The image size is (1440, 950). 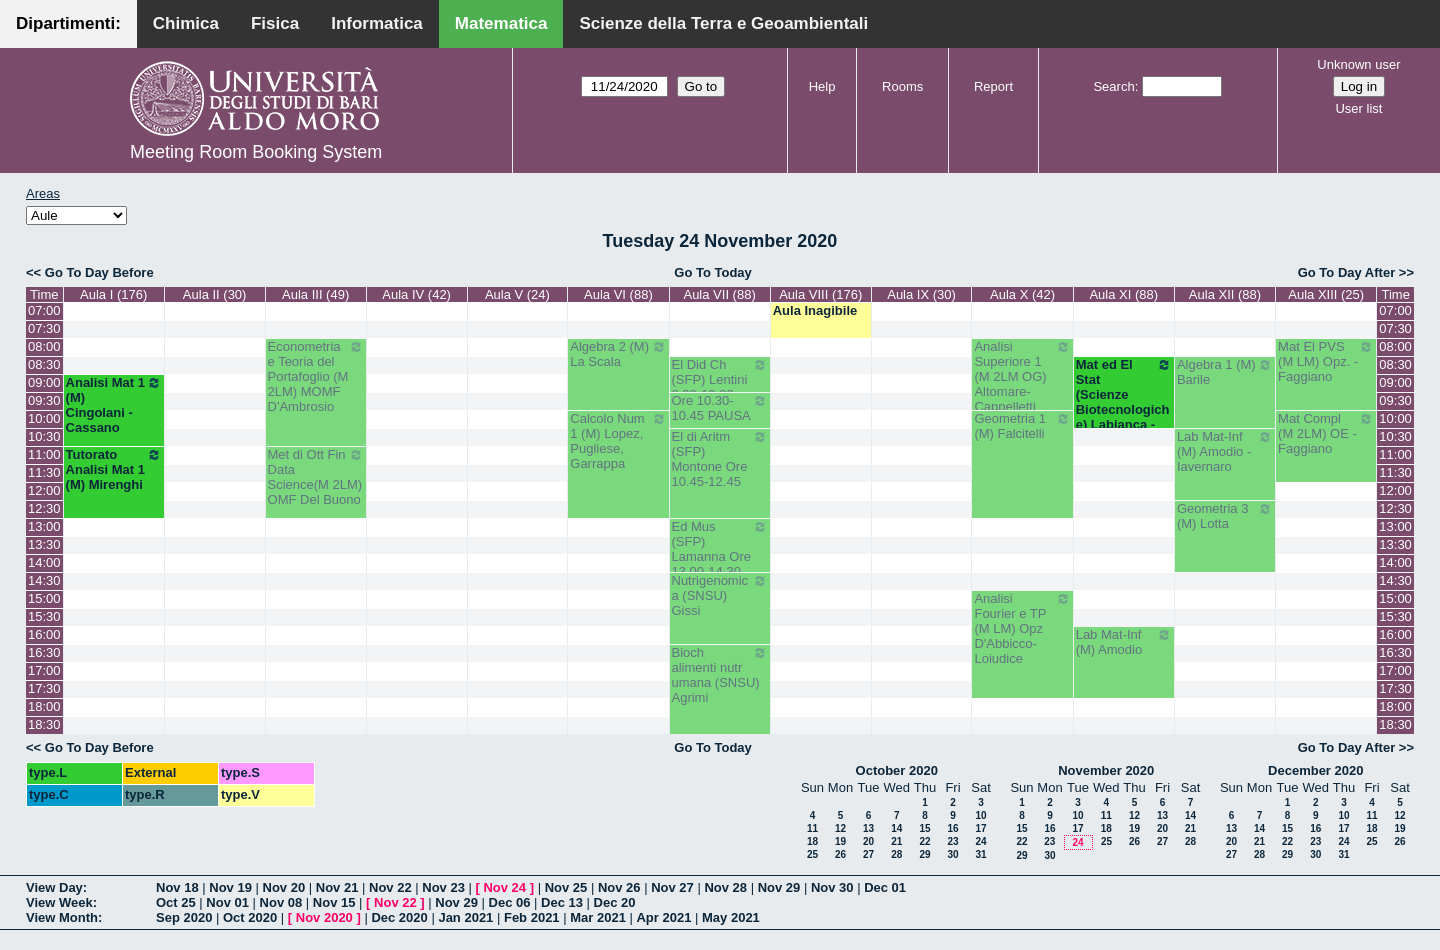 I want to click on Tutorato Analisi Mat 1 (M) Mirenghi, so click(x=114, y=469).